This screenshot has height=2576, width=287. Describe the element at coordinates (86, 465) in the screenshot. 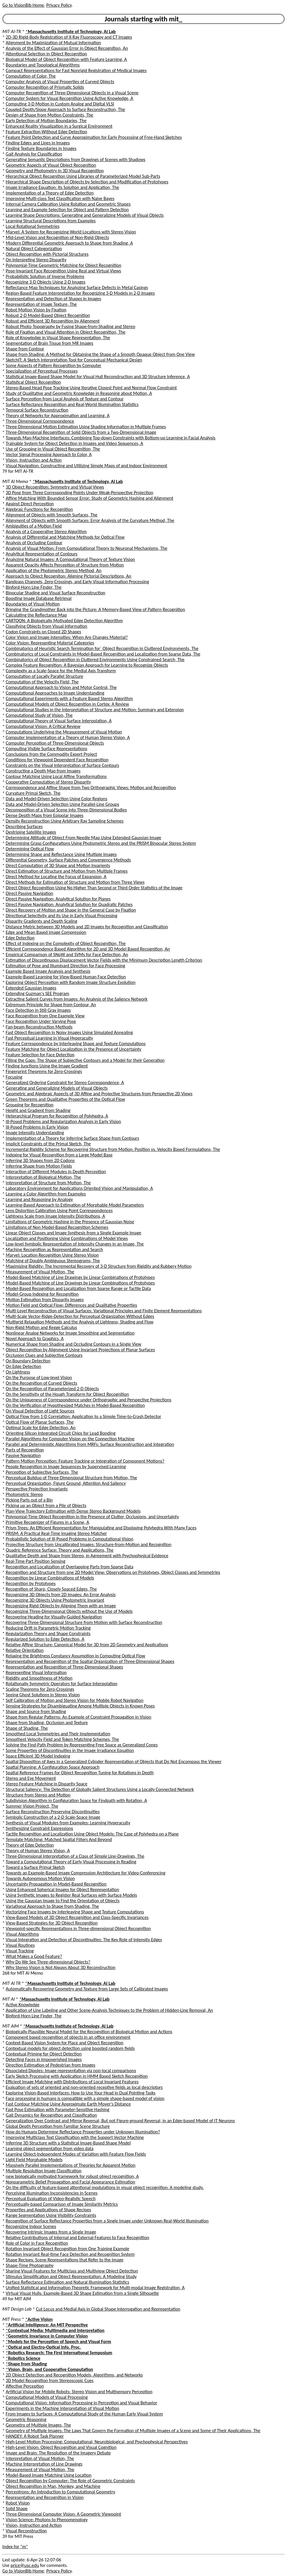

I see `Visual Navigation: Constructing and Utilizing Simple Maps of and Indoor Environment` at that location.